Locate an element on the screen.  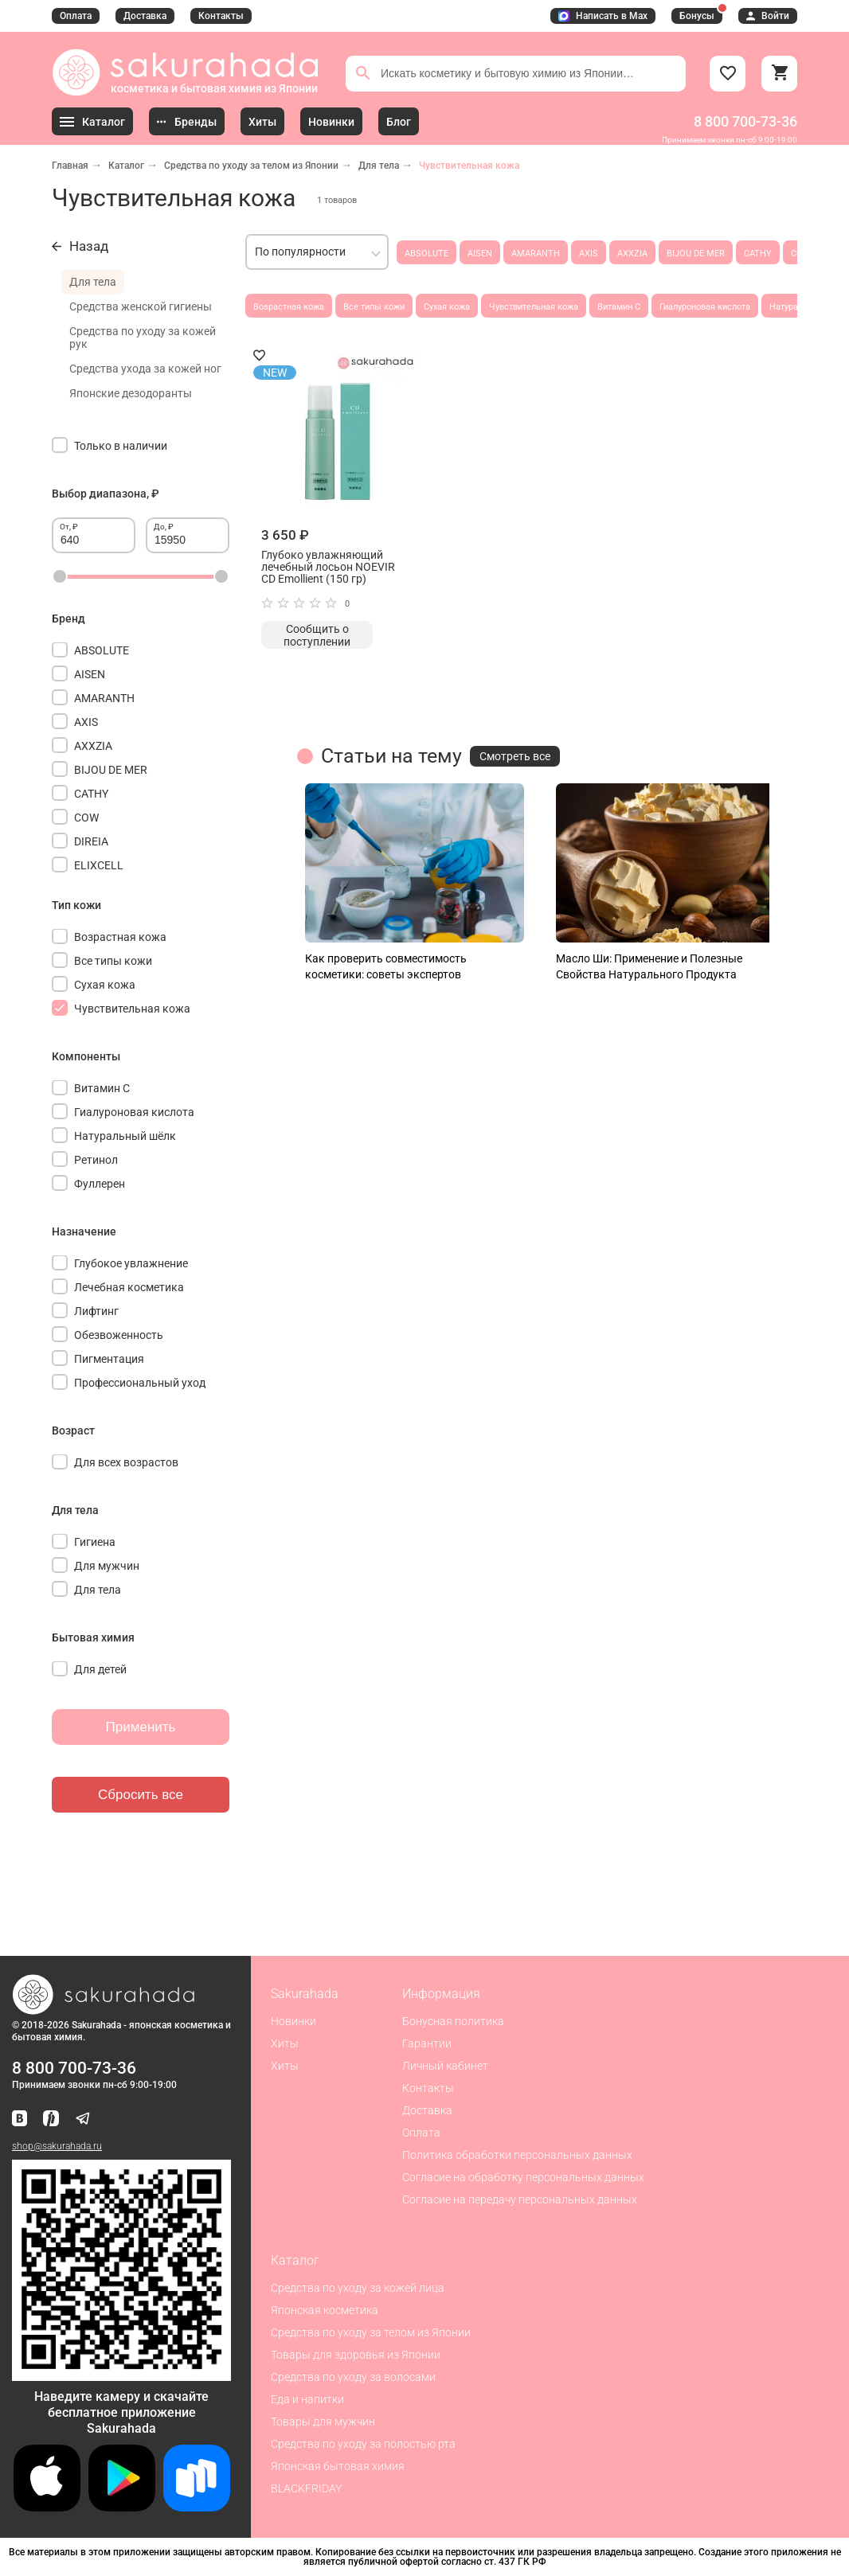
Еда и напитки is located at coordinates (307, 2399).